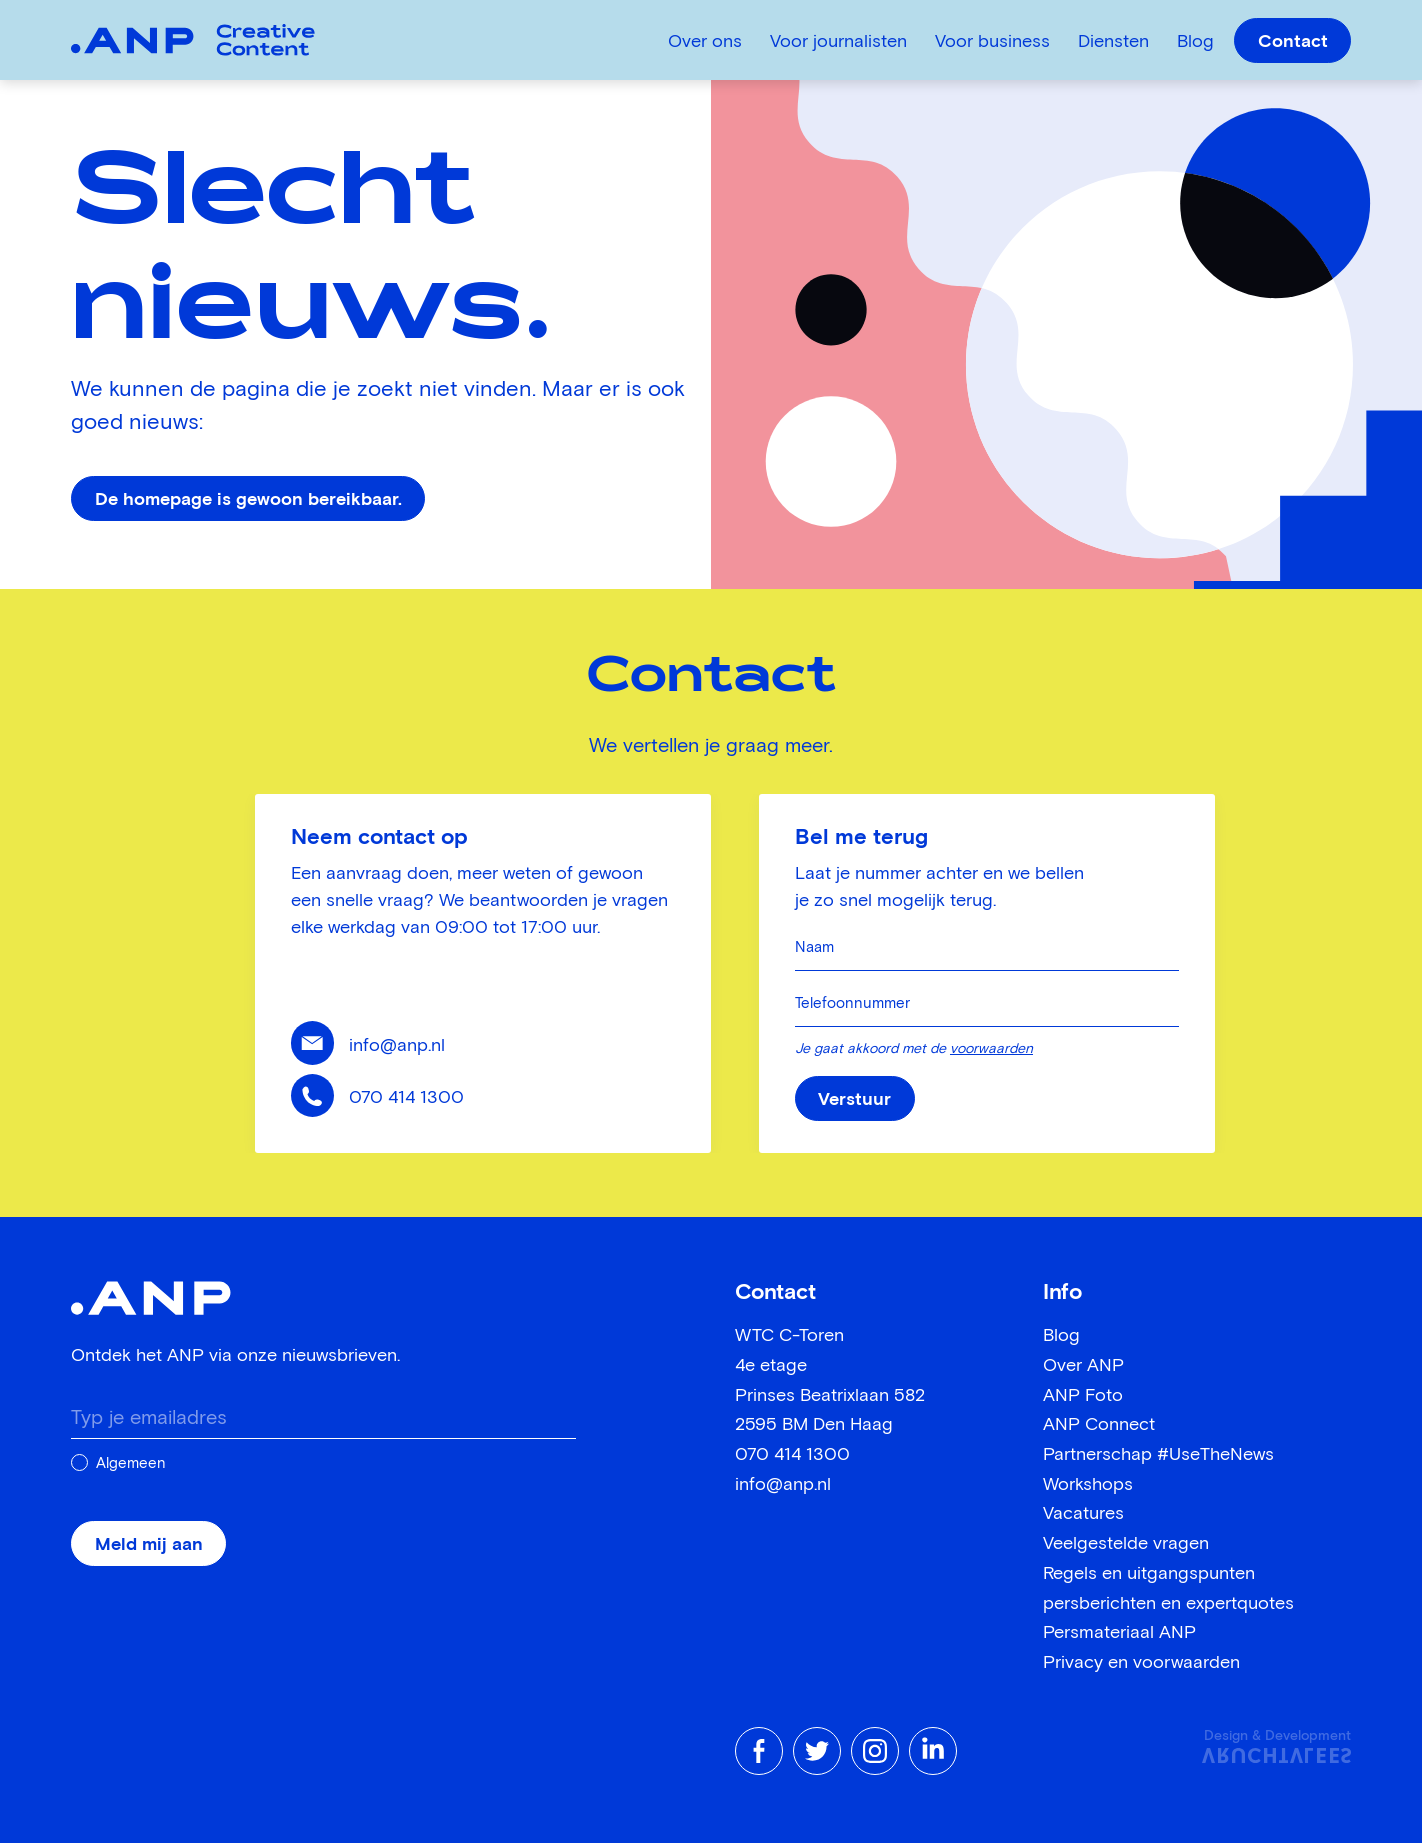  I want to click on voorwaarden, so click(991, 1049).